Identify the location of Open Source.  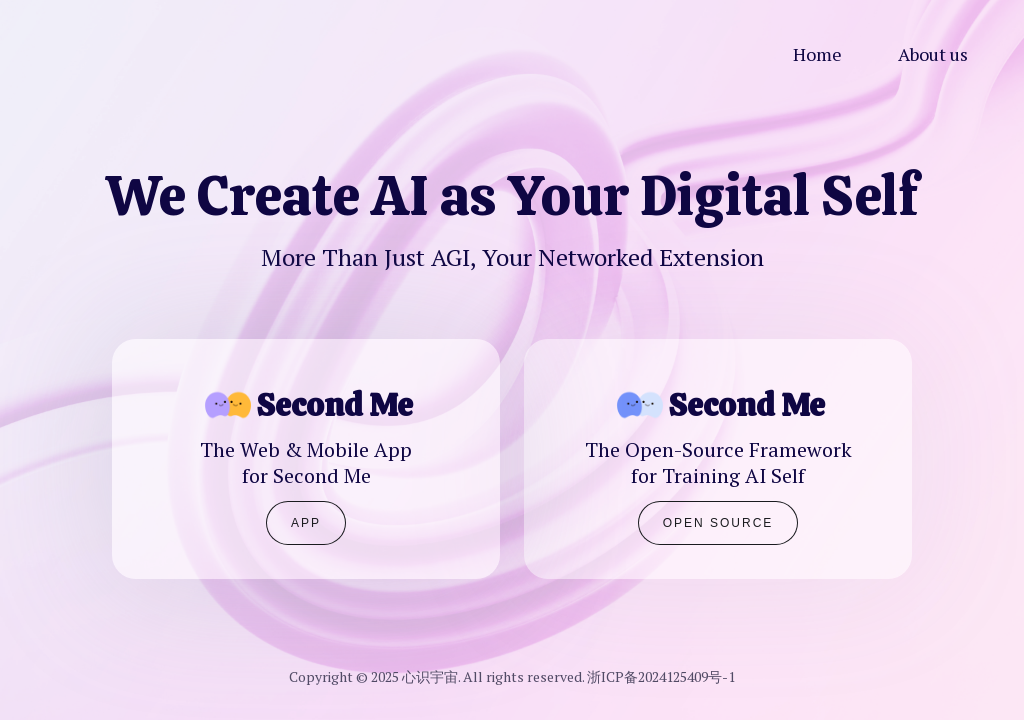
(718, 523).